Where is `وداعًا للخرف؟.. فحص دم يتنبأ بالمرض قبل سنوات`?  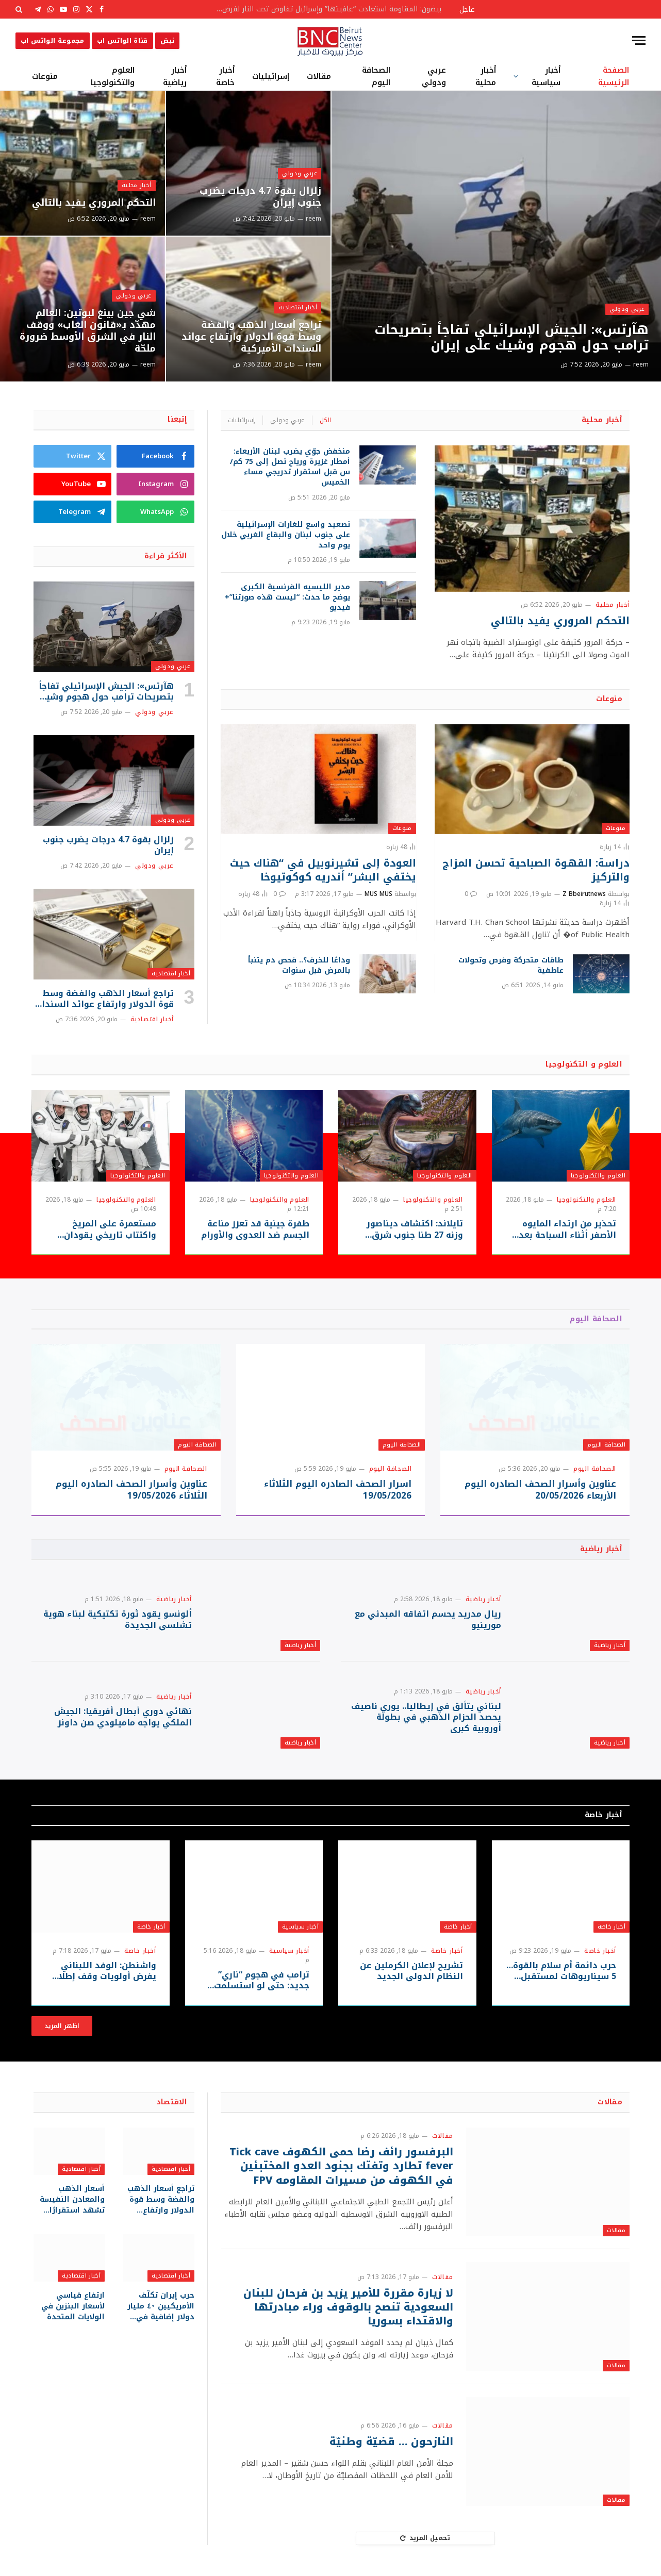
وداعًا للخرف؟.. فحص دم يتنبأ بالمرض قبل سنوات is located at coordinates (299, 965).